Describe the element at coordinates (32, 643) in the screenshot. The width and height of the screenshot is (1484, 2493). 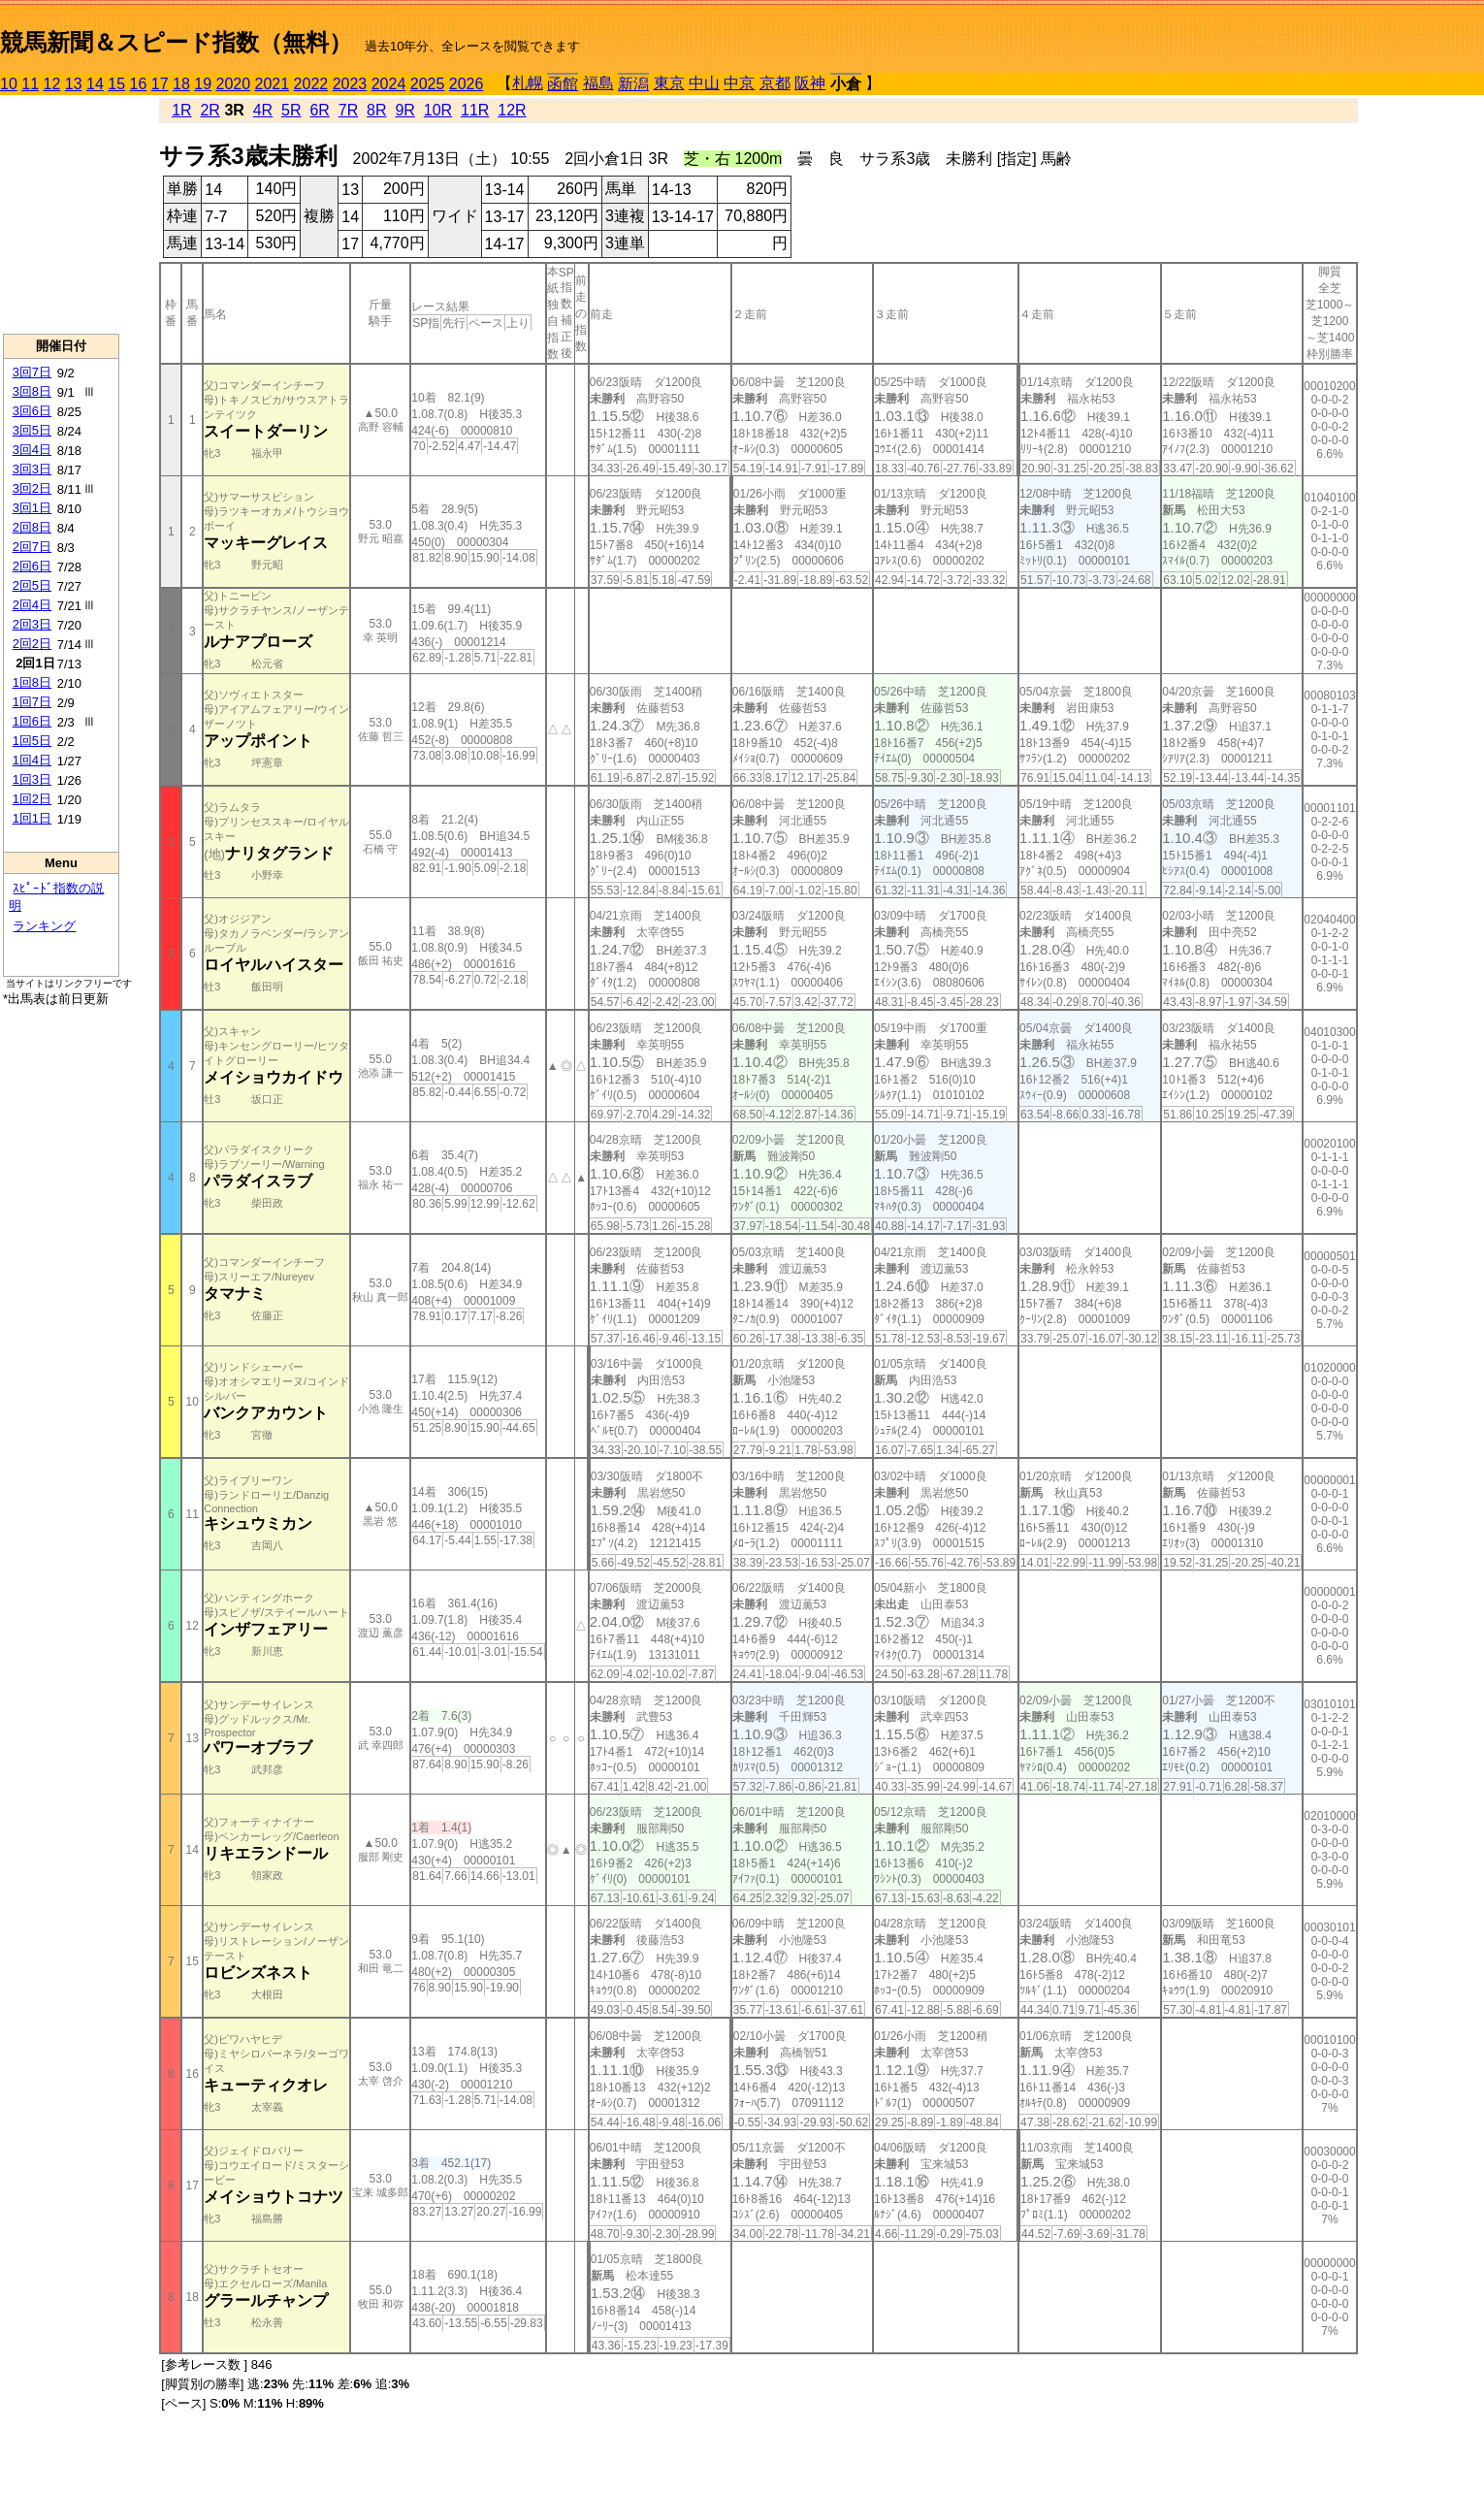
I see `2回2日` at that location.